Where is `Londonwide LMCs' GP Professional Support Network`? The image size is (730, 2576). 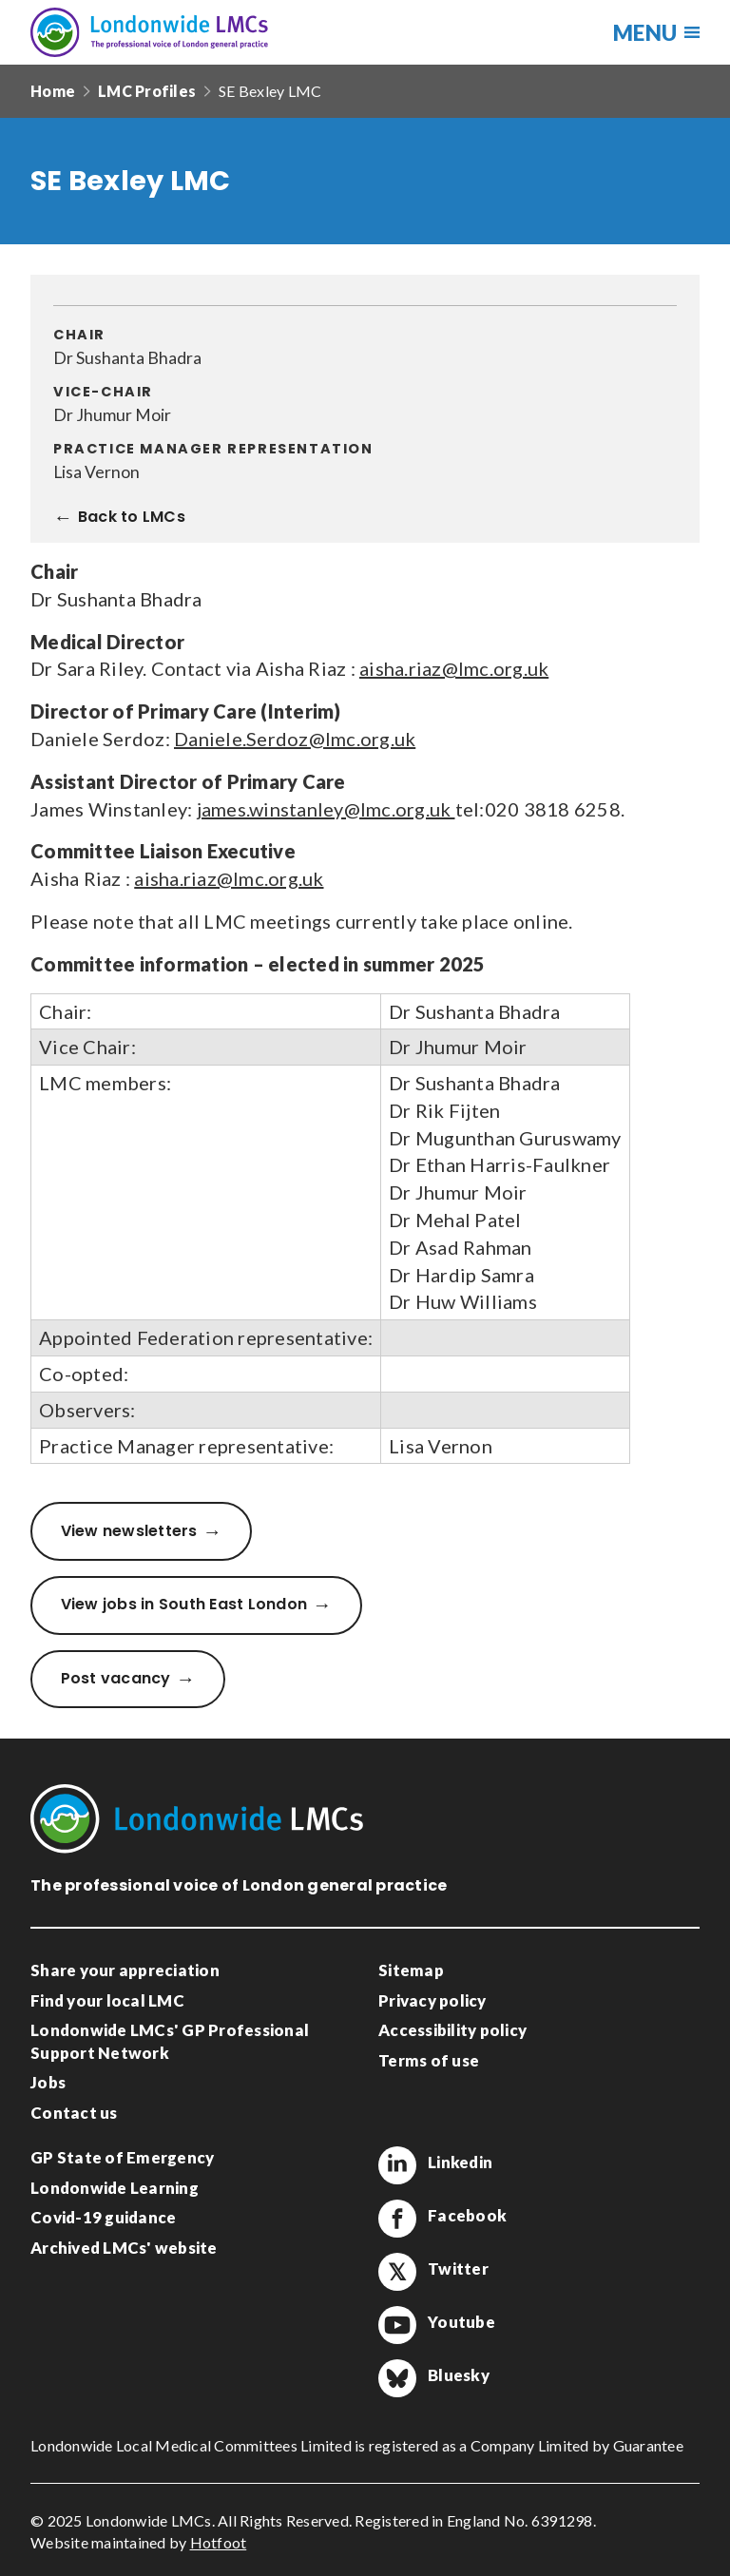
Londonwide LMCs' GP Professional Support Network is located at coordinates (169, 2041).